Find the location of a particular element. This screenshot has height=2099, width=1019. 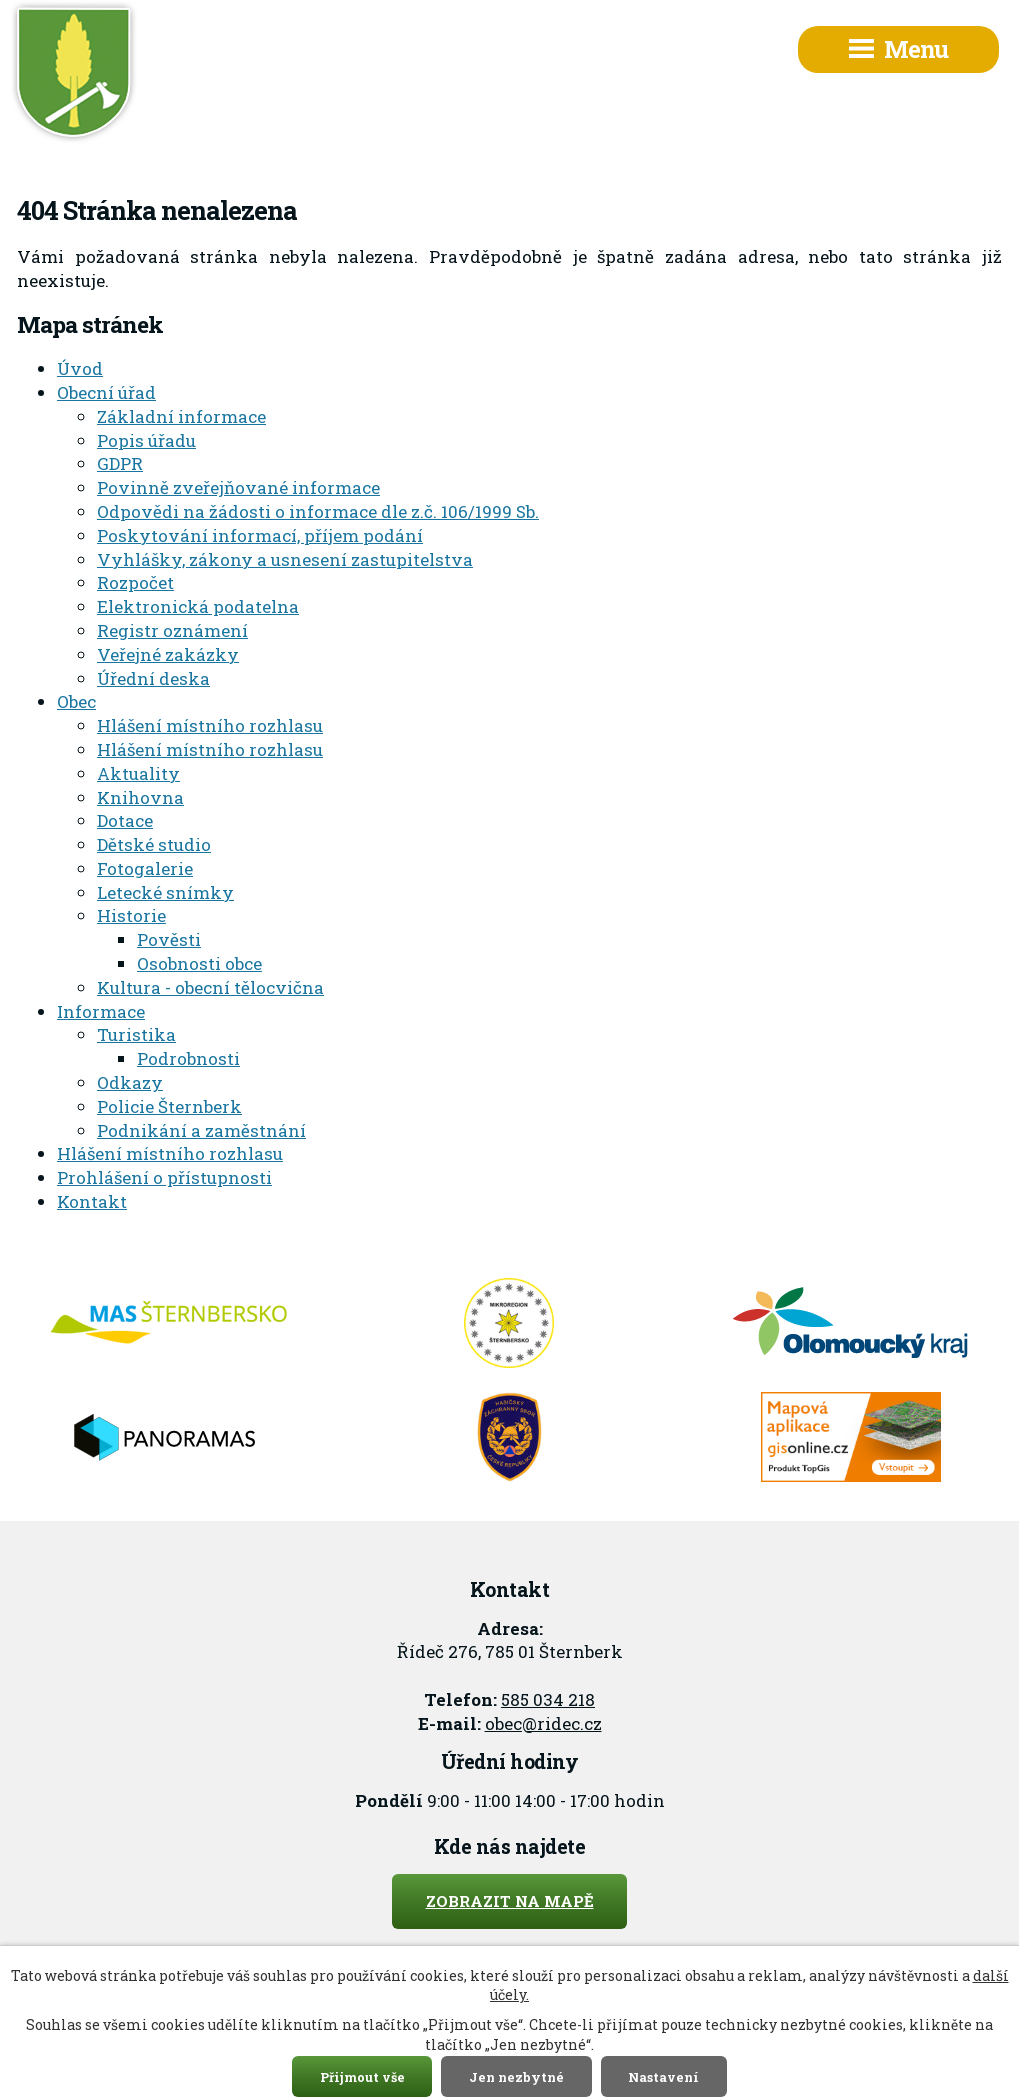

Podnikání a zaměstnání is located at coordinates (201, 1130).